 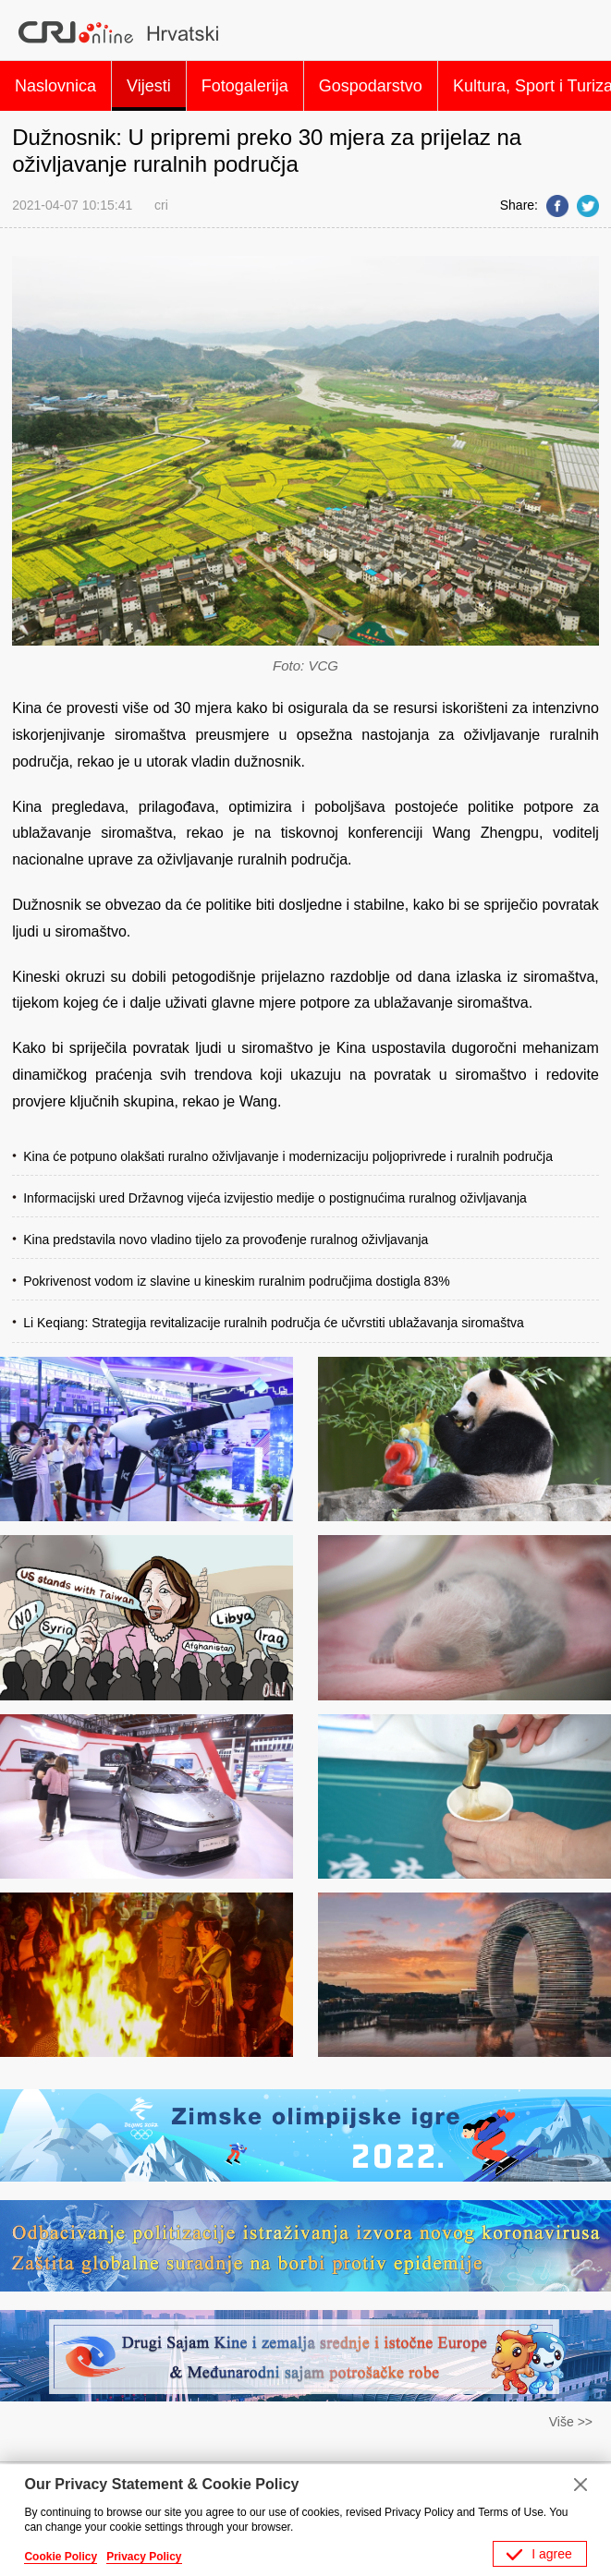 I want to click on Li Keqiang: Strategija revitalizacije ruralnih područja će učvrstiti ublažavanja siromaštva, so click(x=273, y=1322).